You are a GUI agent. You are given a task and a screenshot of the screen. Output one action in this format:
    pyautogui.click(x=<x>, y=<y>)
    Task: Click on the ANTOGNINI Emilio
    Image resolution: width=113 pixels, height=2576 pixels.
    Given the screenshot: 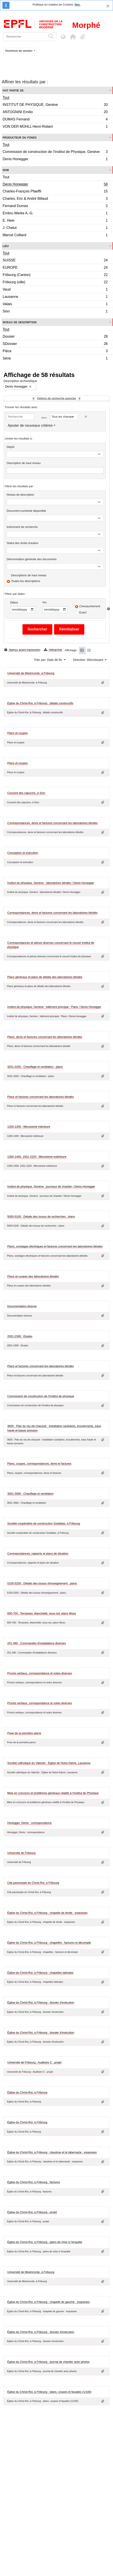 What is the action you would take?
    pyautogui.click(x=55, y=112)
    